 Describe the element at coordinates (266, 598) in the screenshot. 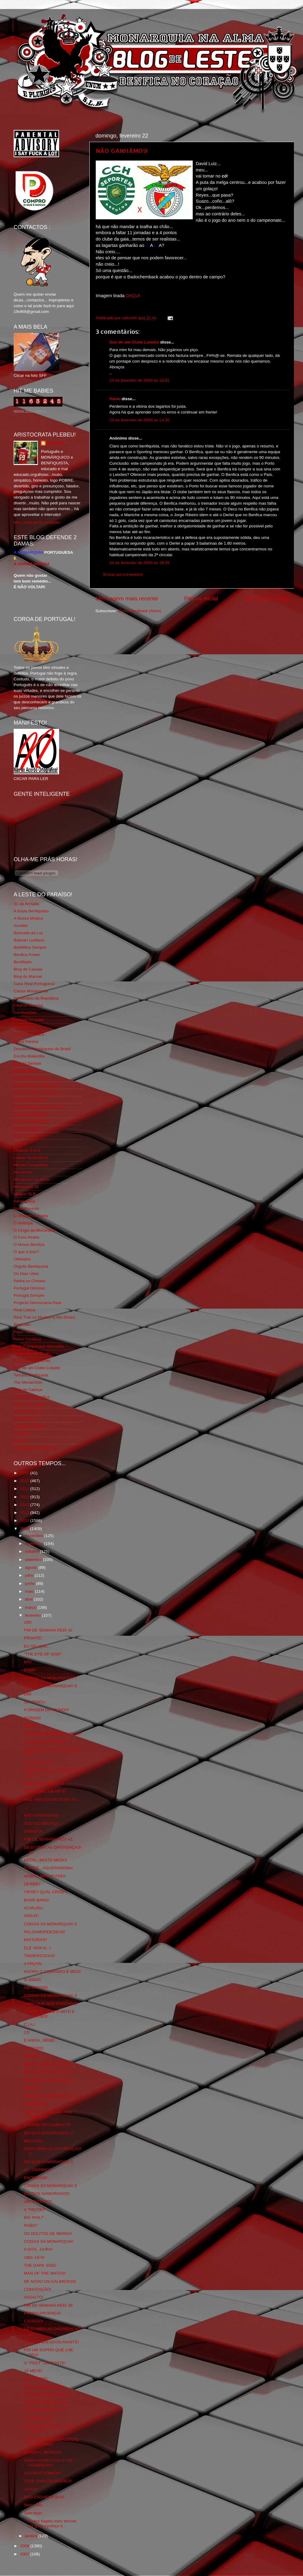

I see `Mensagem antiga` at that location.